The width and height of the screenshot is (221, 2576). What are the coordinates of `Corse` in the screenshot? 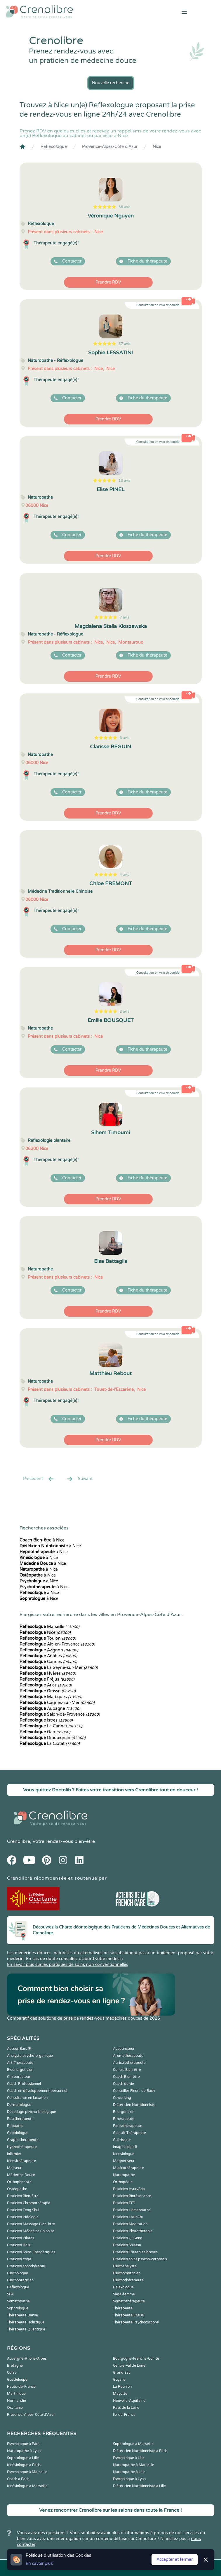 It's located at (12, 2372).